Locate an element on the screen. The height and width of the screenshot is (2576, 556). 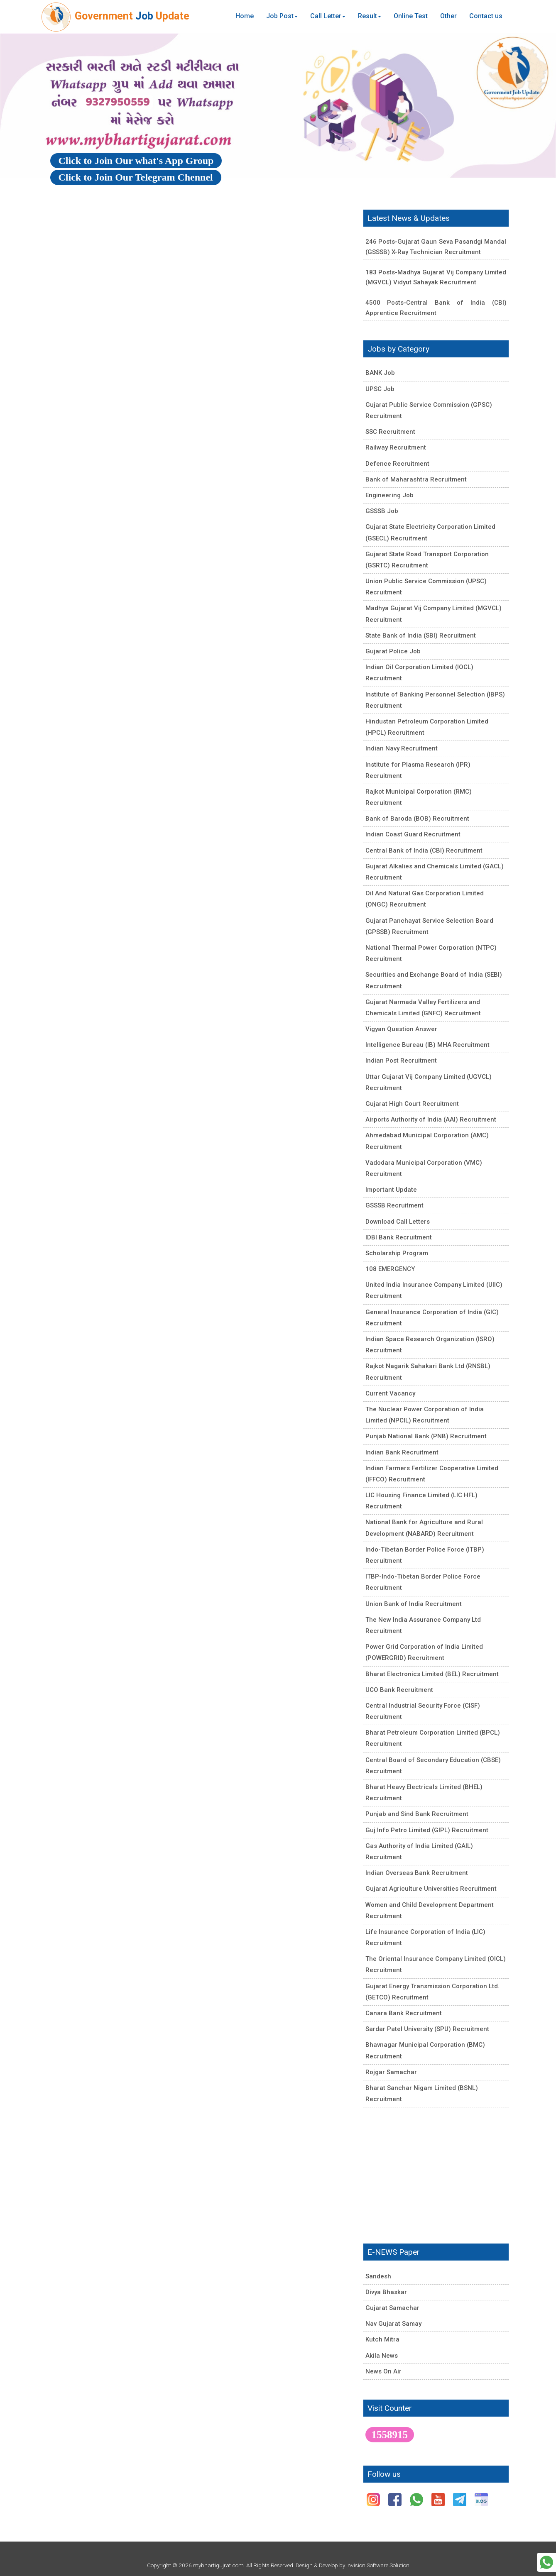
Invision Software Solution is located at coordinates (377, 2565).